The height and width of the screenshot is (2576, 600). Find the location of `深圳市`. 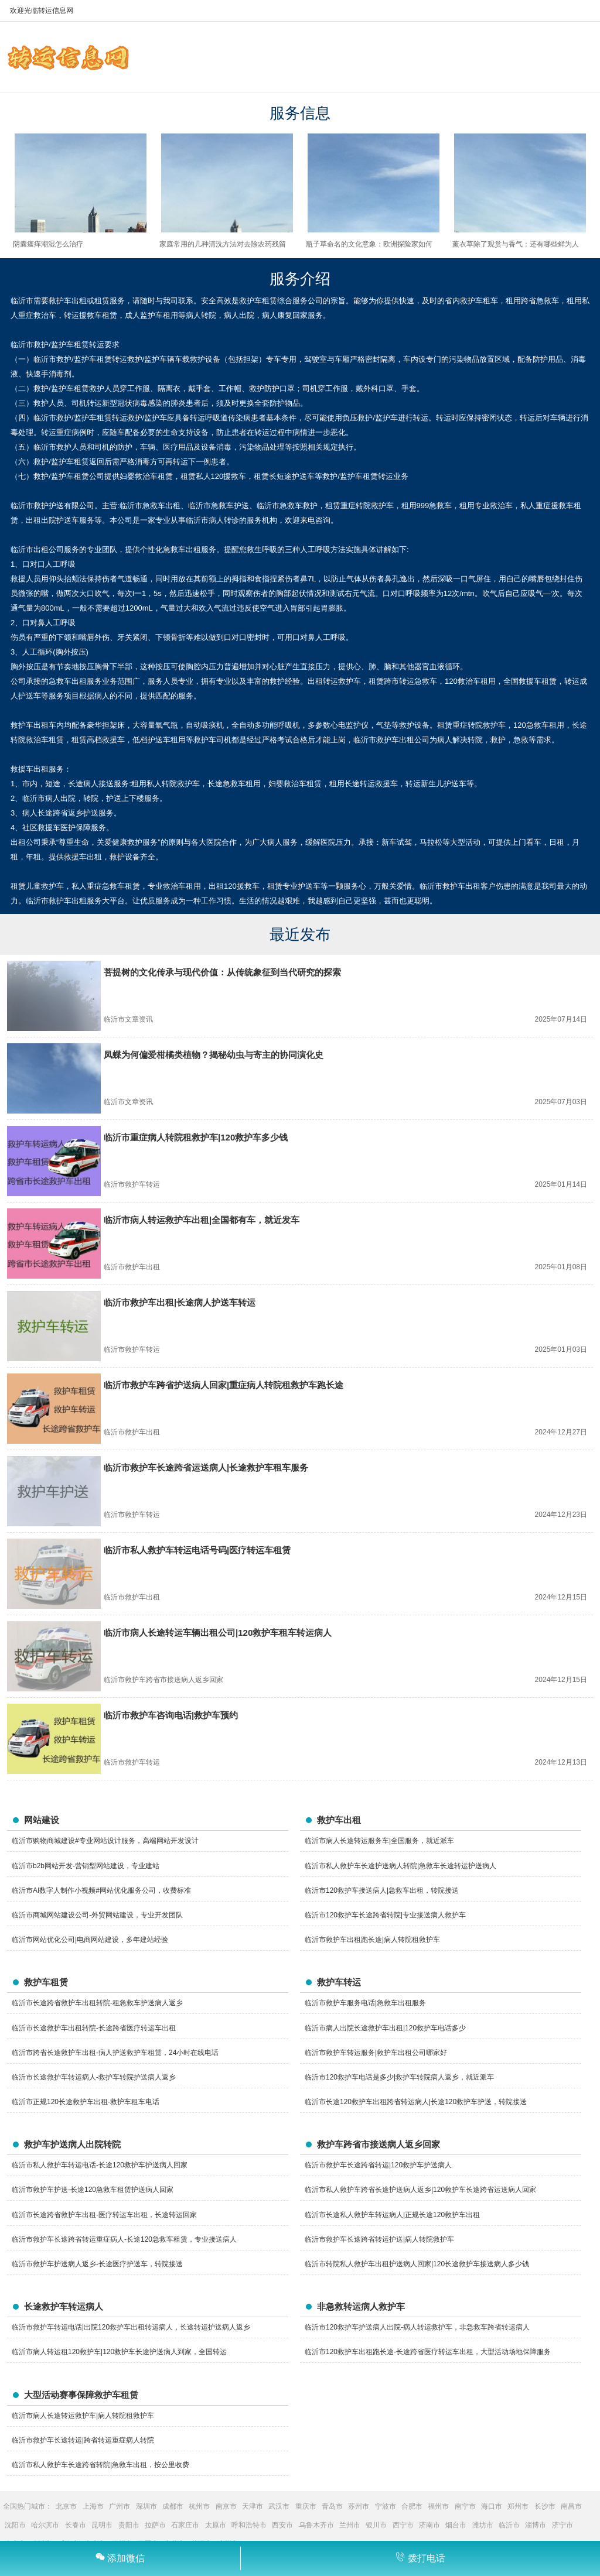

深圳市 is located at coordinates (146, 2506).